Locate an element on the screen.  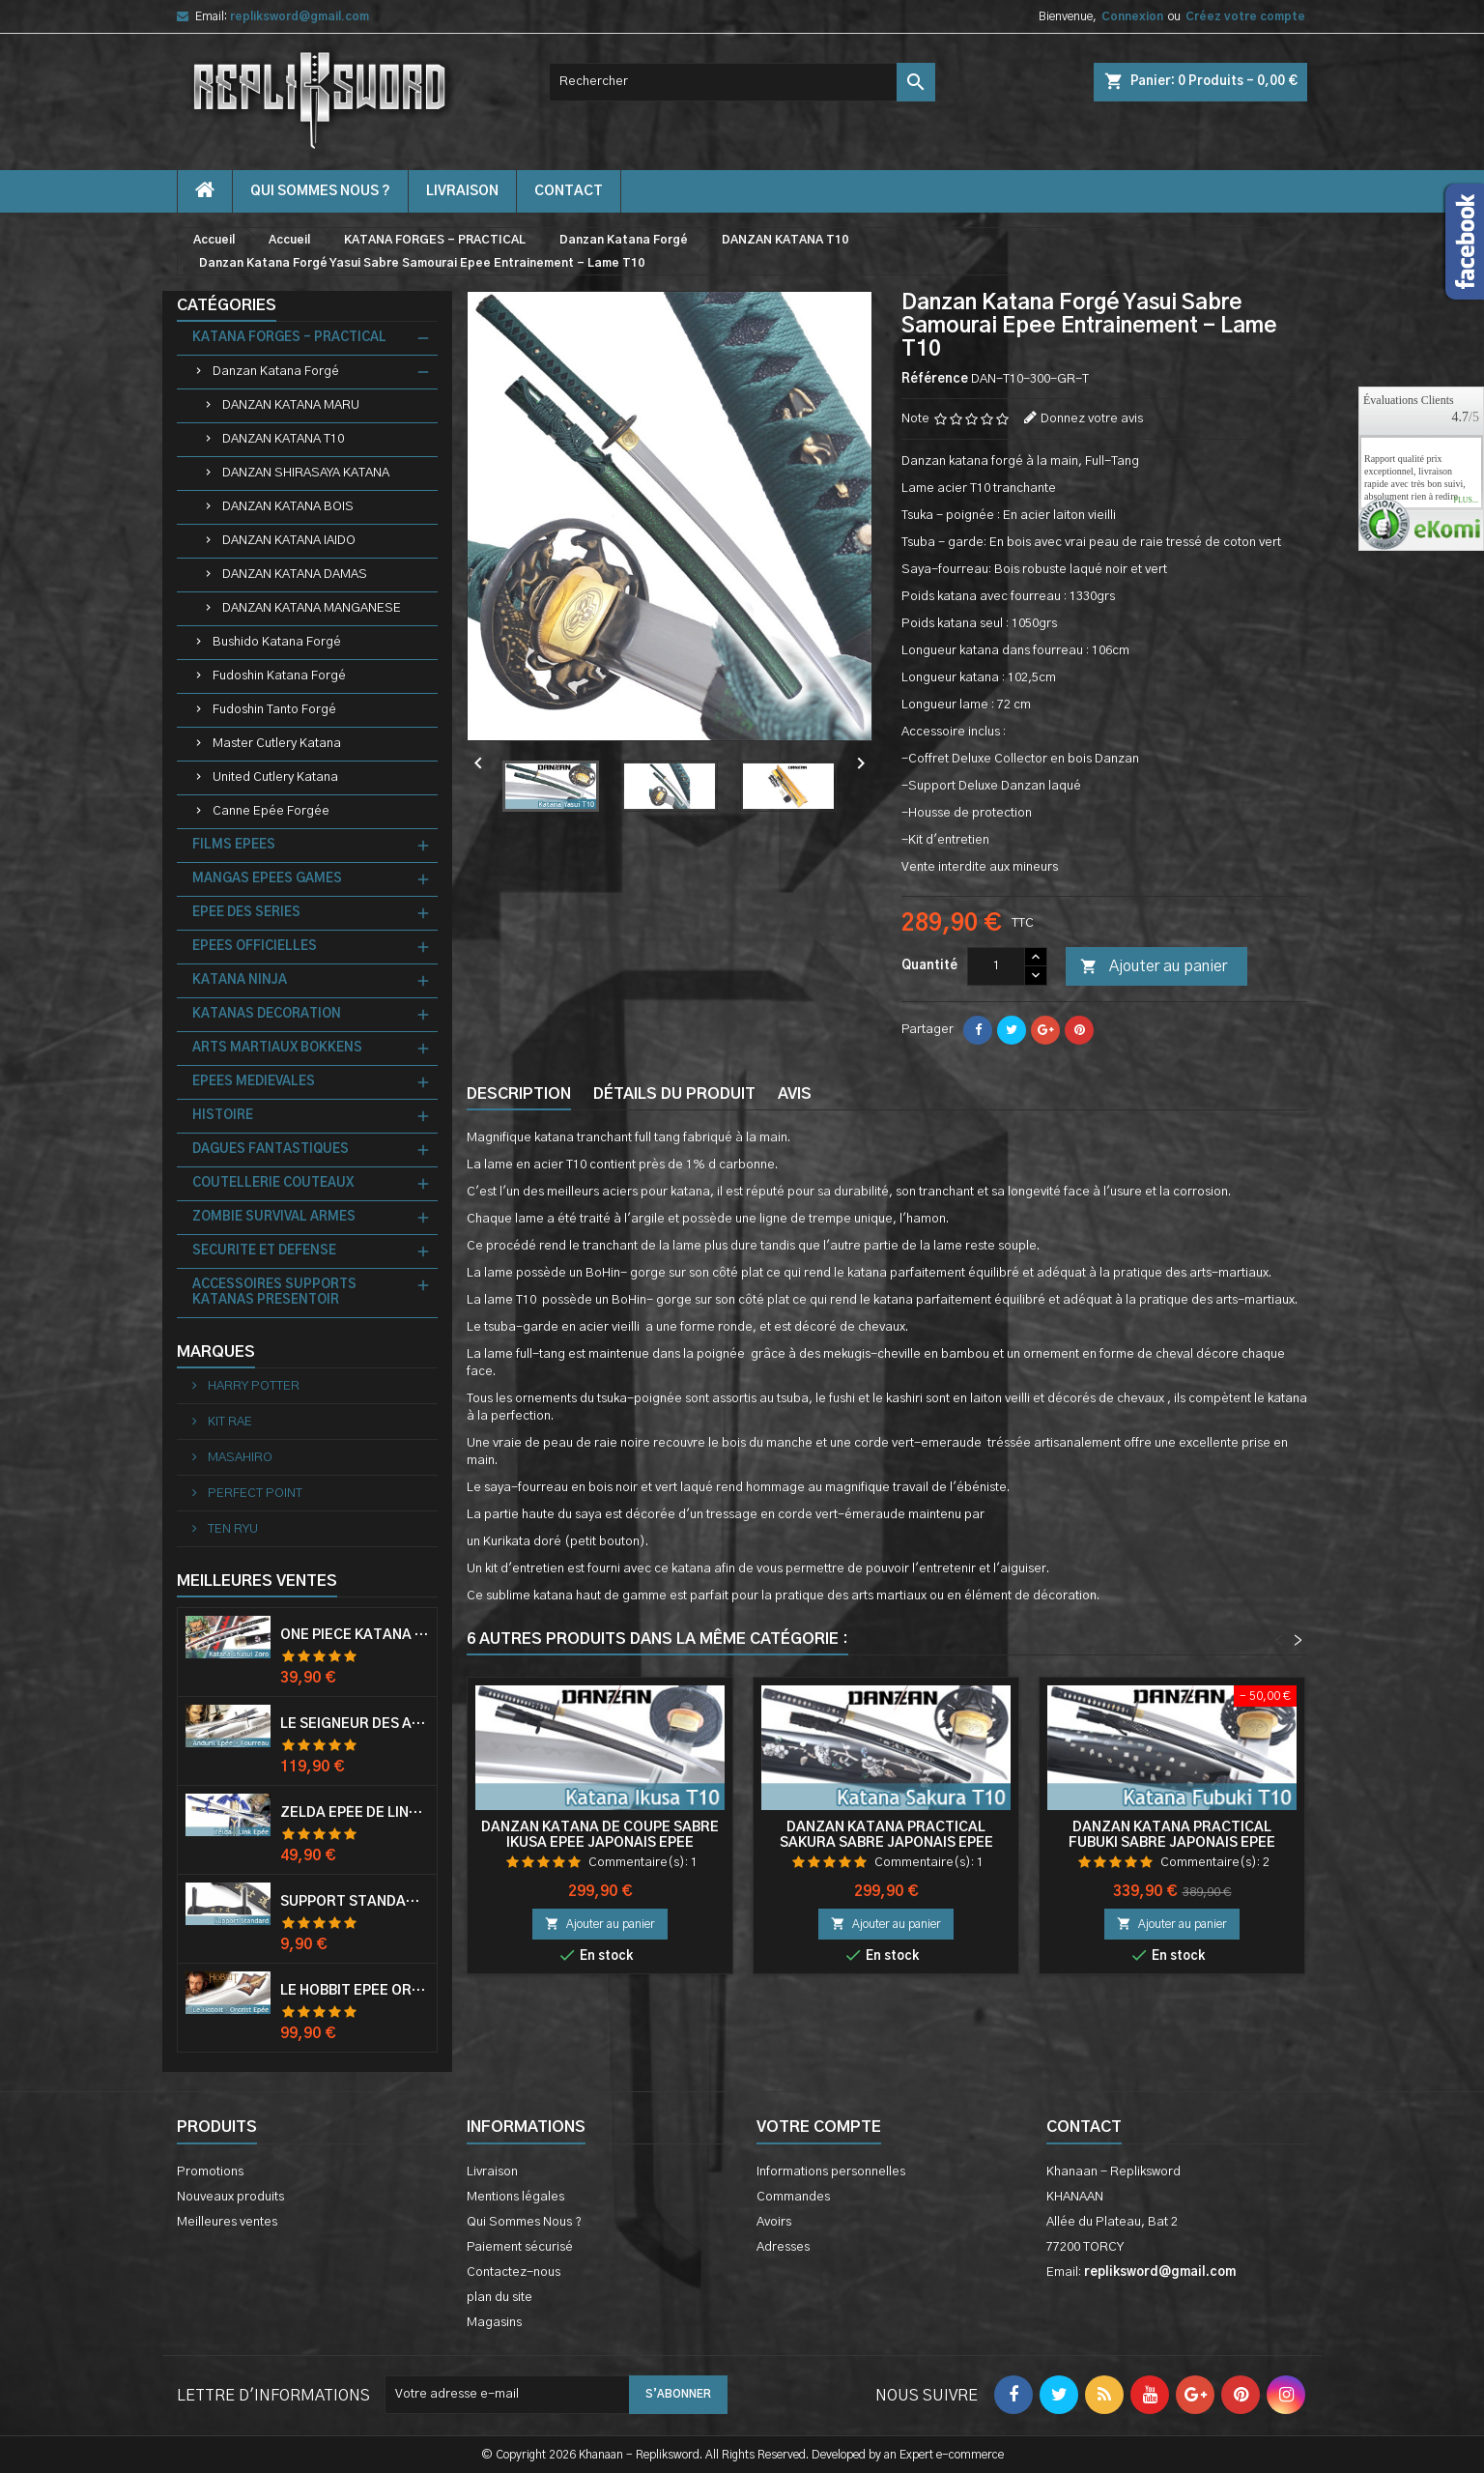
repliksword@gmail.com is located at coordinates (299, 16).